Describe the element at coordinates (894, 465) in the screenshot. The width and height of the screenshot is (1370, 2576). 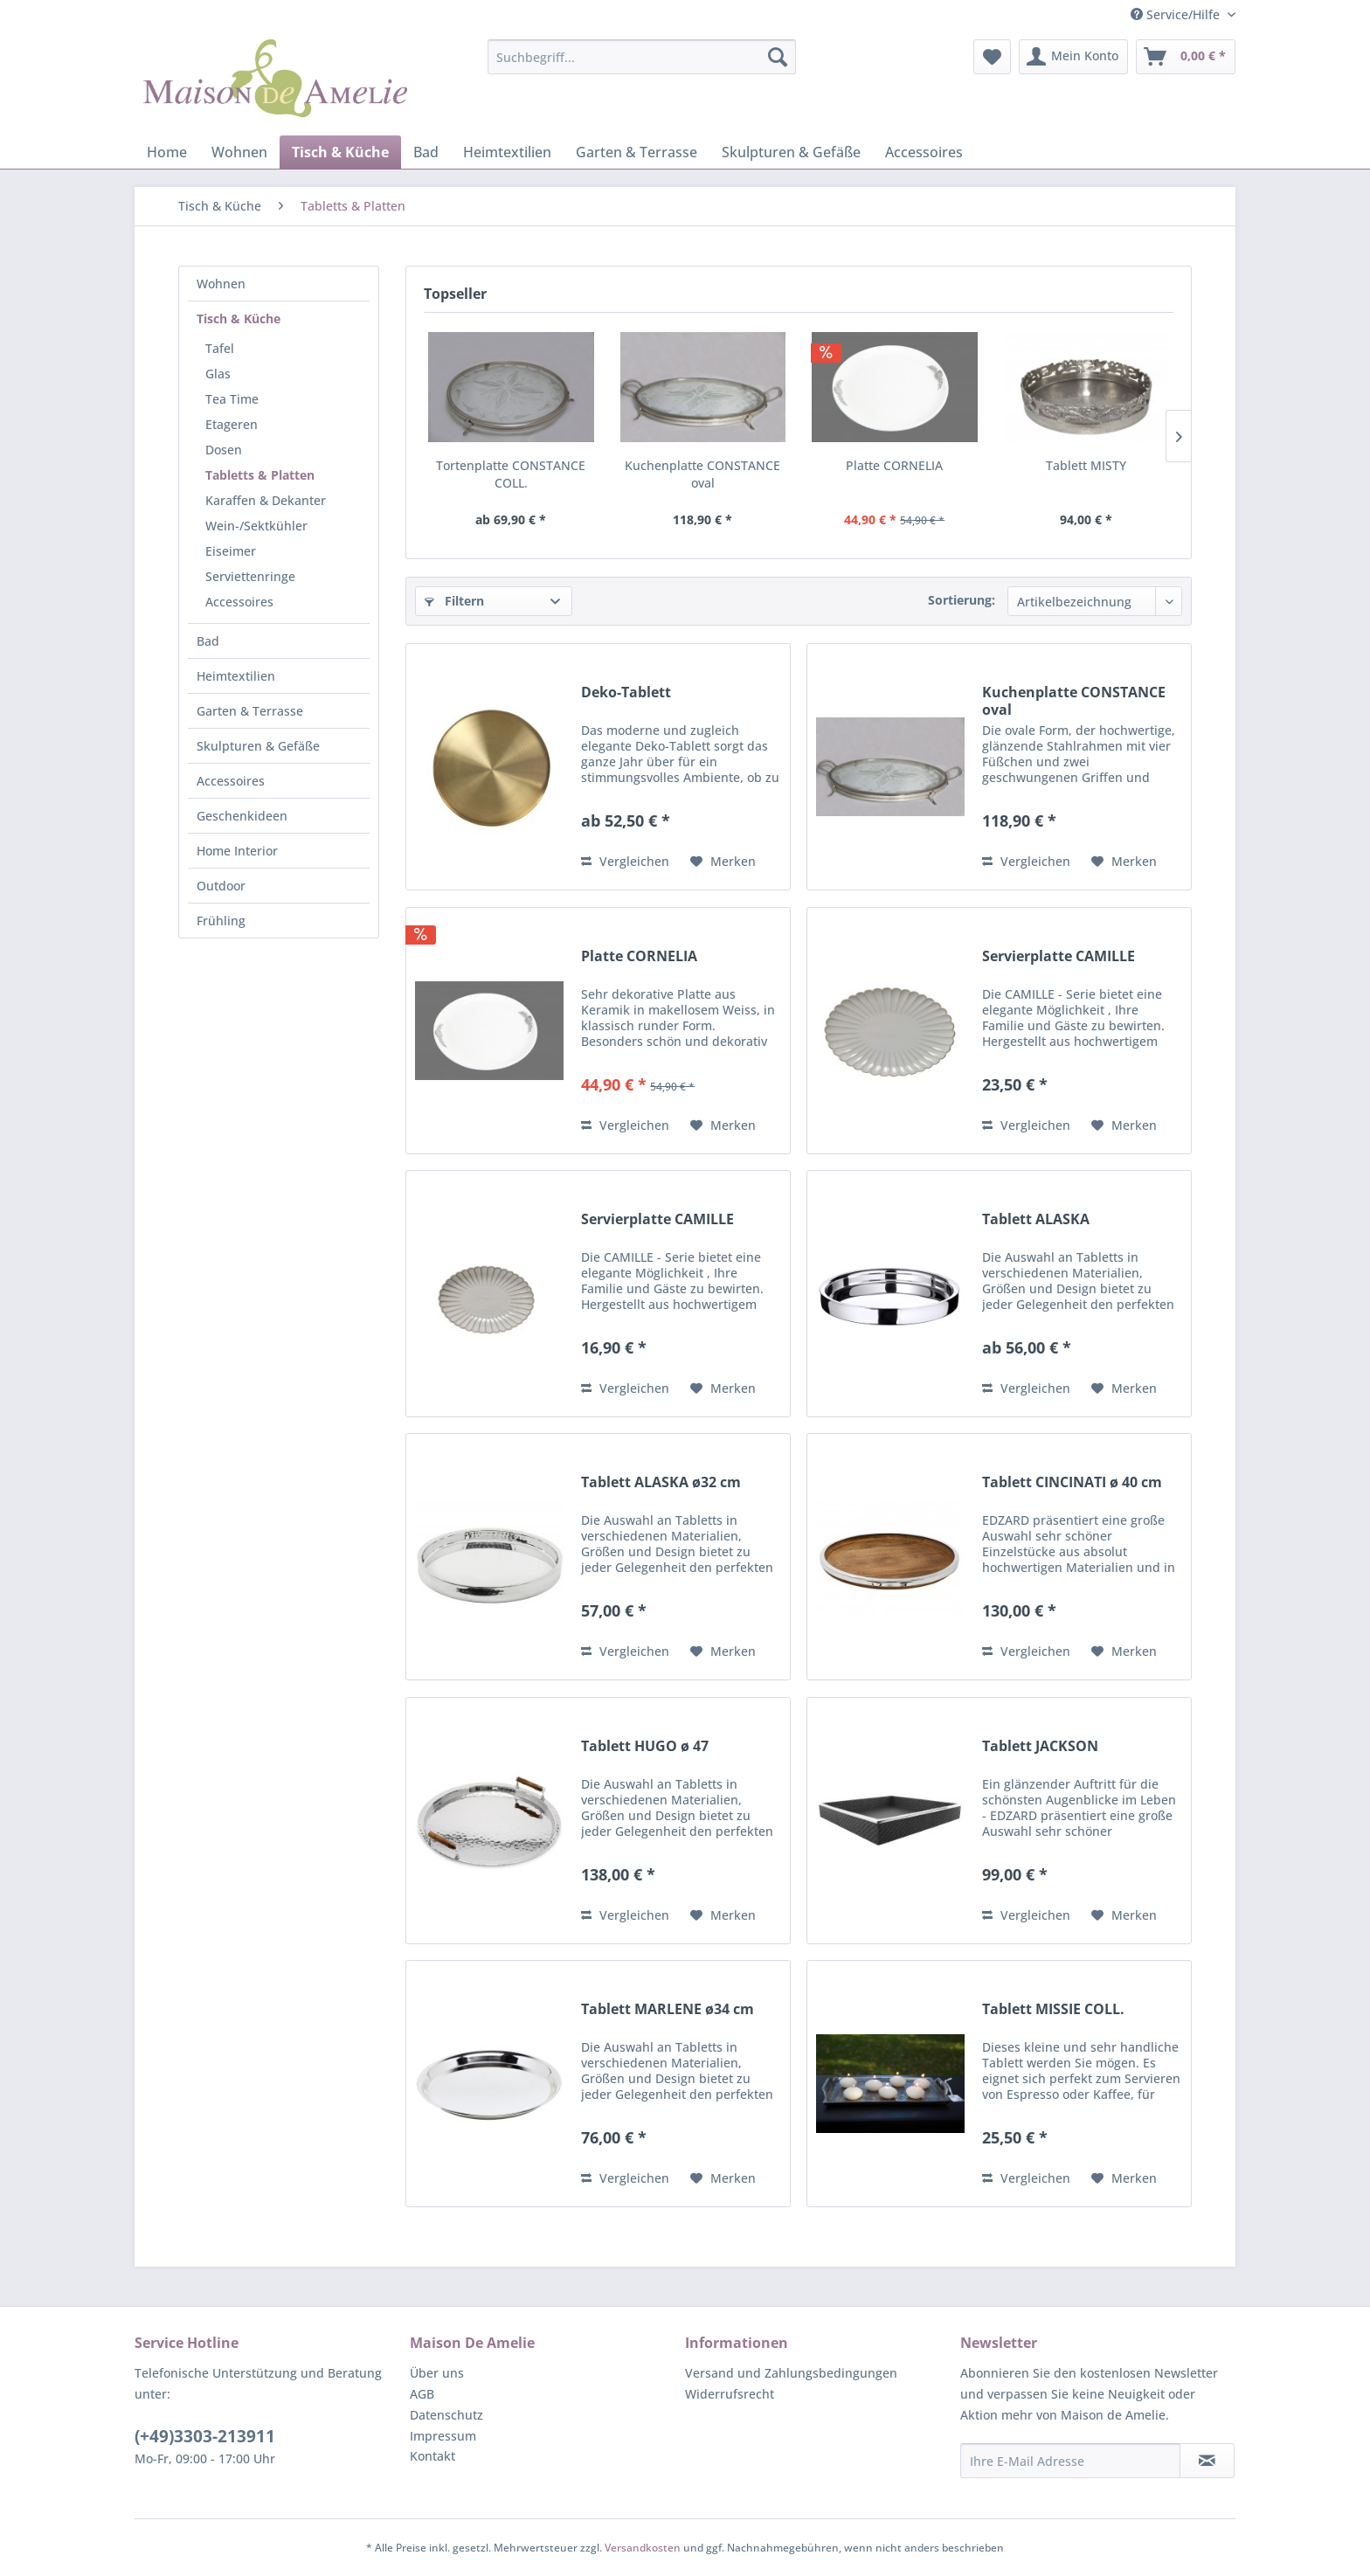
I see `Platte CORNELIA` at that location.